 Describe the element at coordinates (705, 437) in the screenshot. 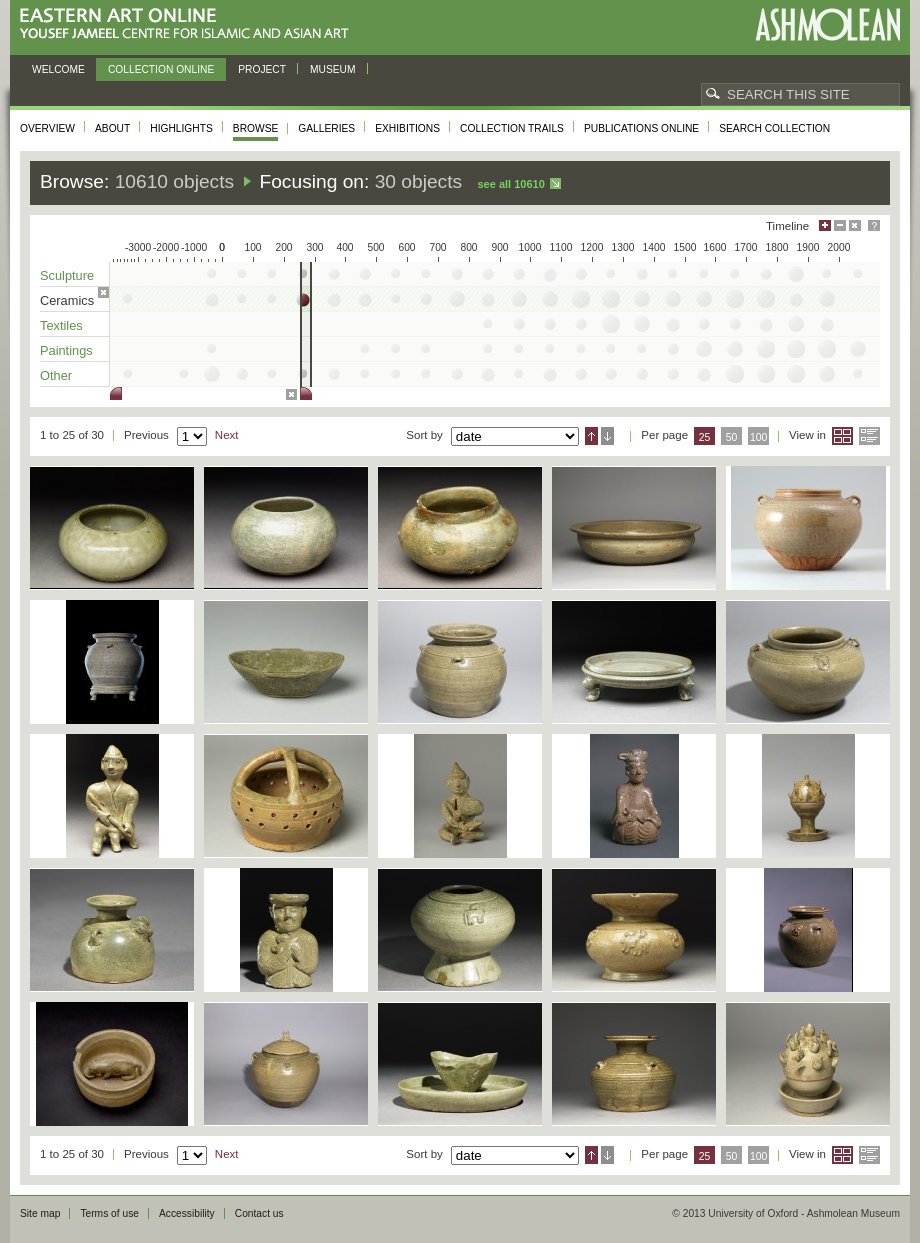

I see `25` at that location.